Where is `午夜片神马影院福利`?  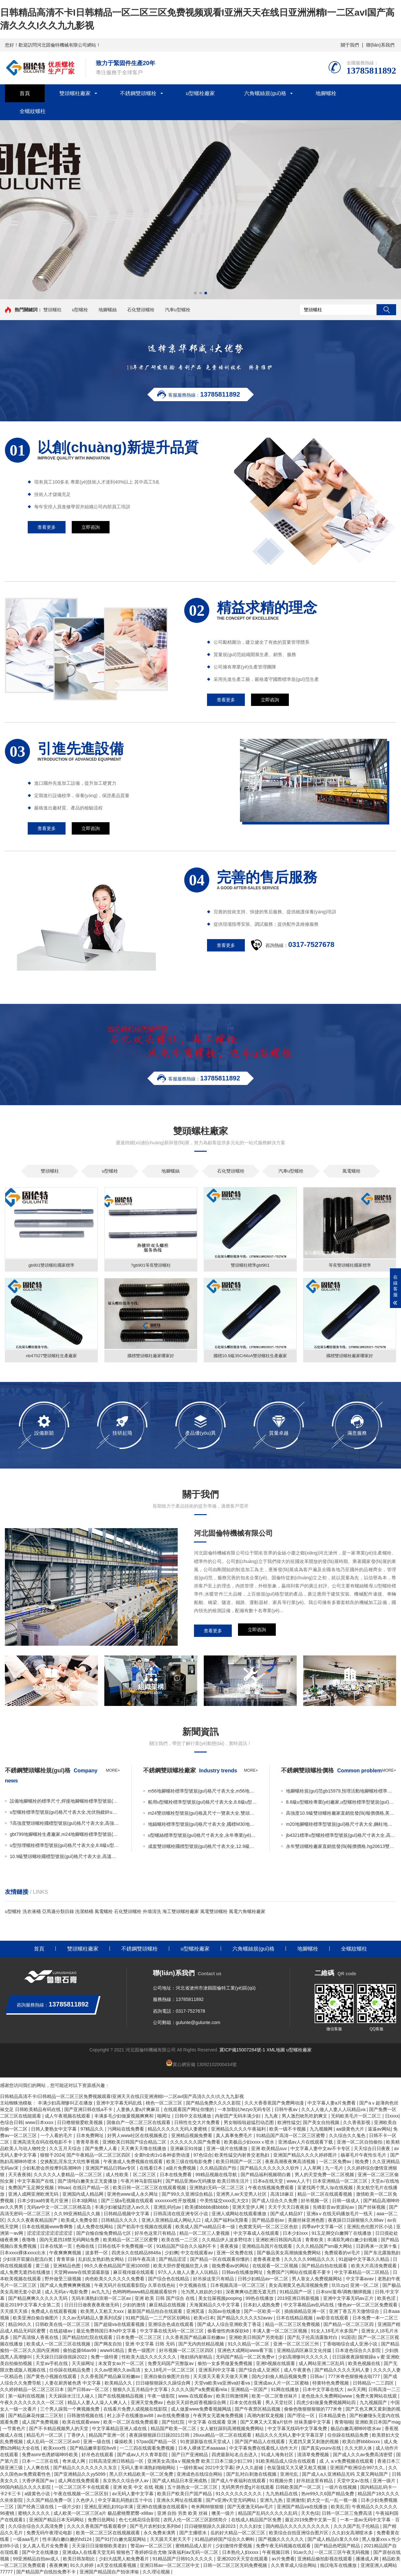
午夜片神马影院福利 is located at coordinates (142, 2182).